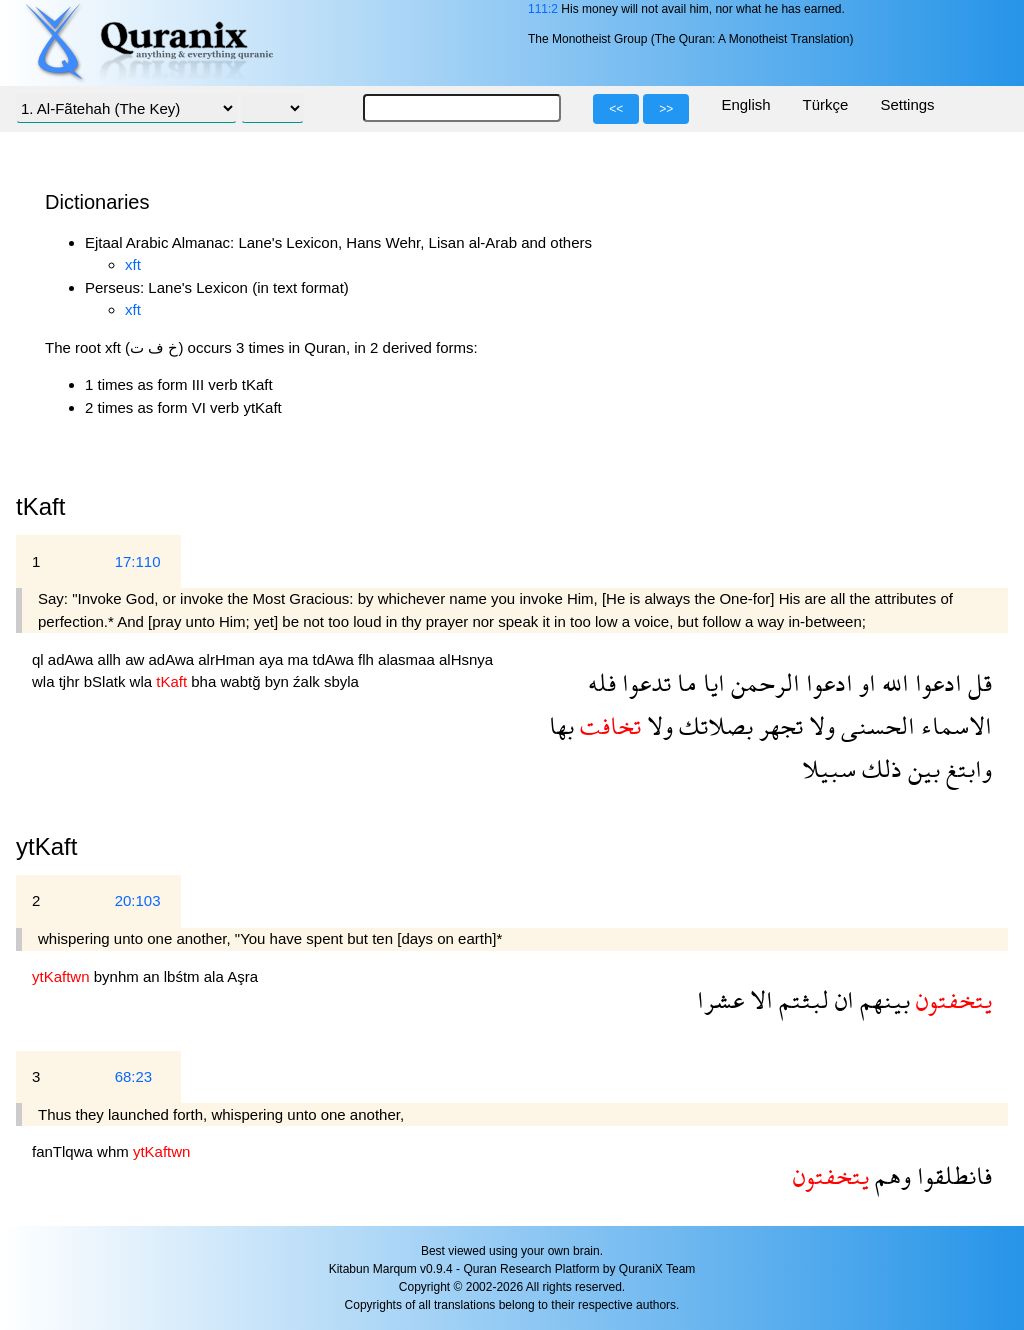 Image resolution: width=1024 pixels, height=1330 pixels. I want to click on ان, so click(841, 999).